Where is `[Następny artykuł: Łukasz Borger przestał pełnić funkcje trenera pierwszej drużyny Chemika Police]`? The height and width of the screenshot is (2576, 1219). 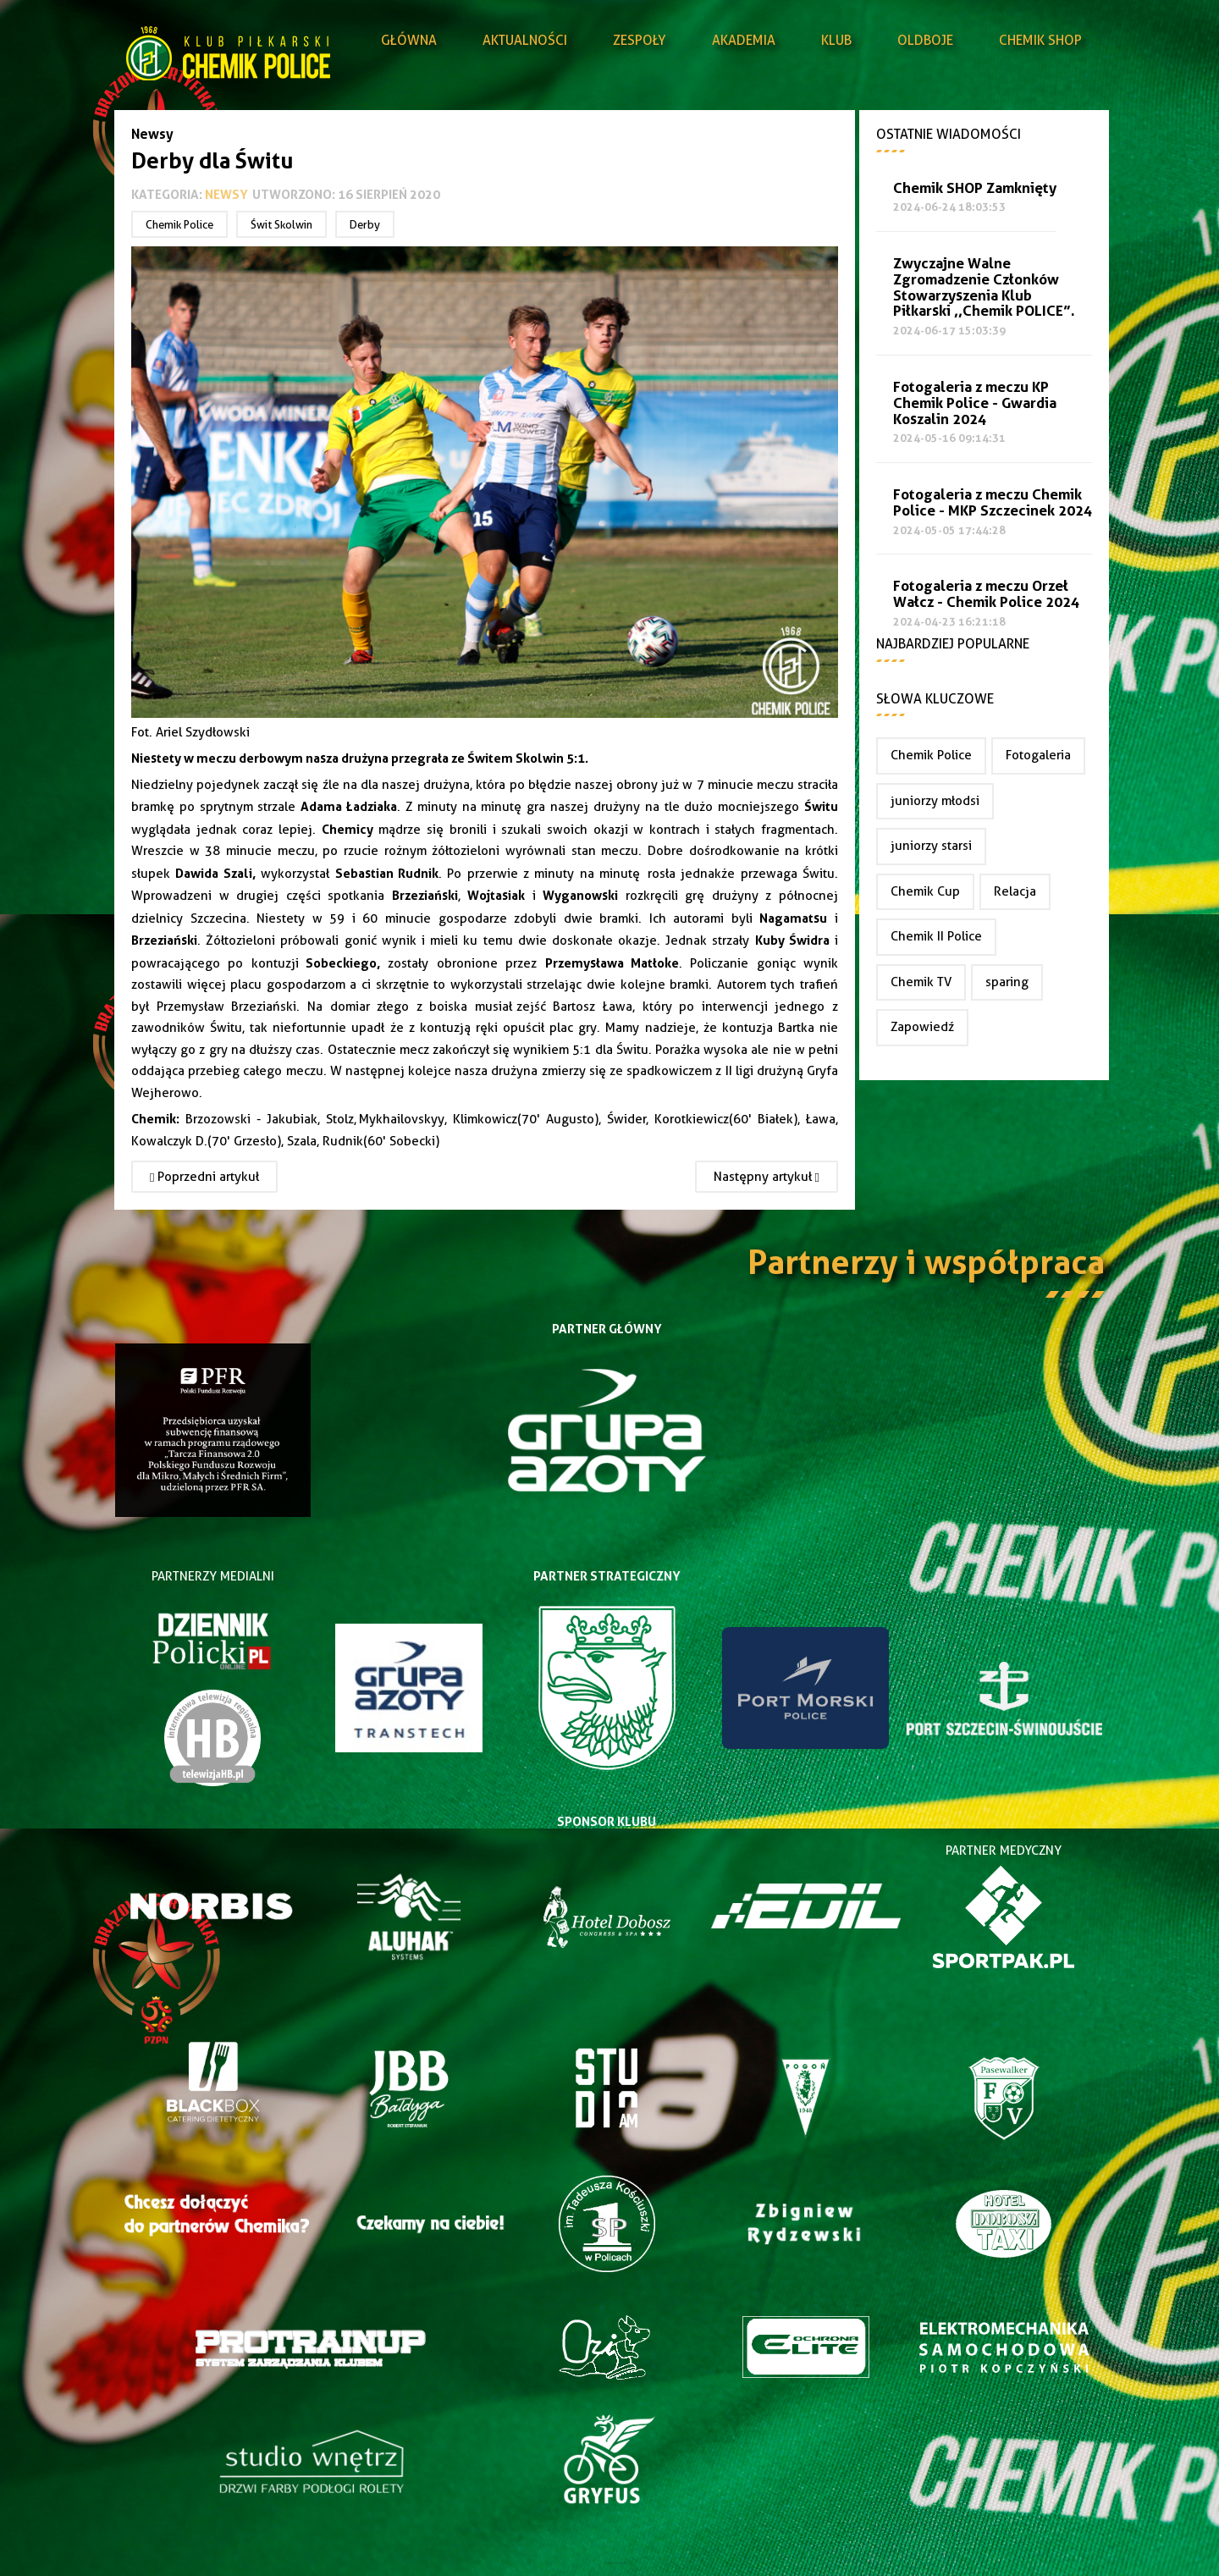 [Następny artykuł: Łukasz Borger przestał pełnić funkcje trenera pierwszej drużyny Chemika Police] is located at coordinates (766, 1177).